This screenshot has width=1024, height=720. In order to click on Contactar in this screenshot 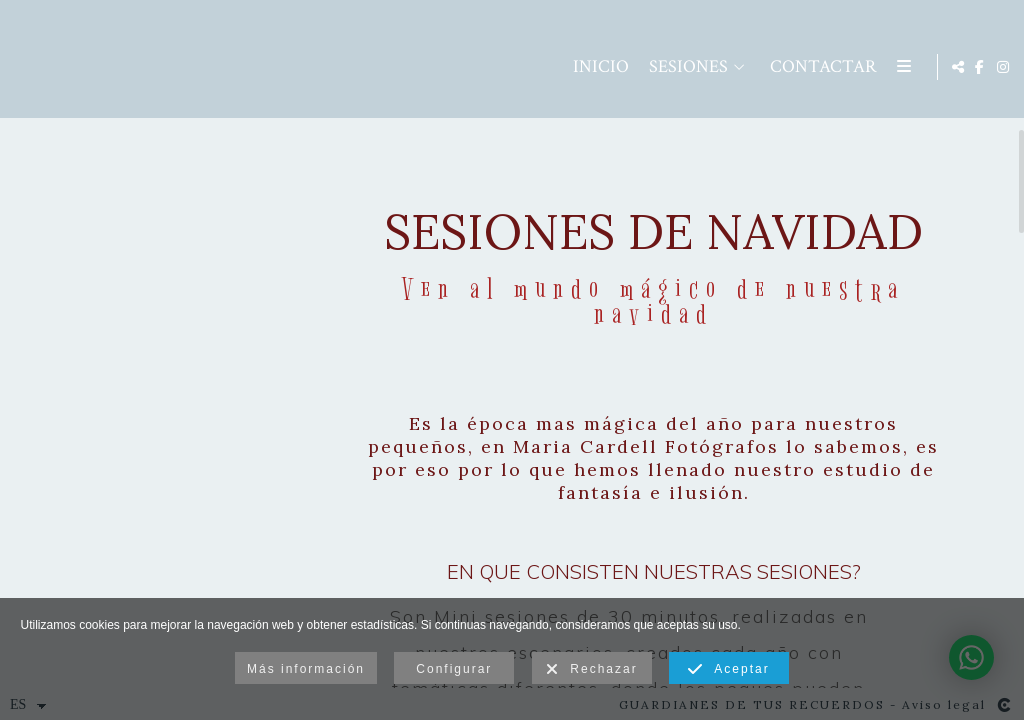, I will do `click(696, 70)`.